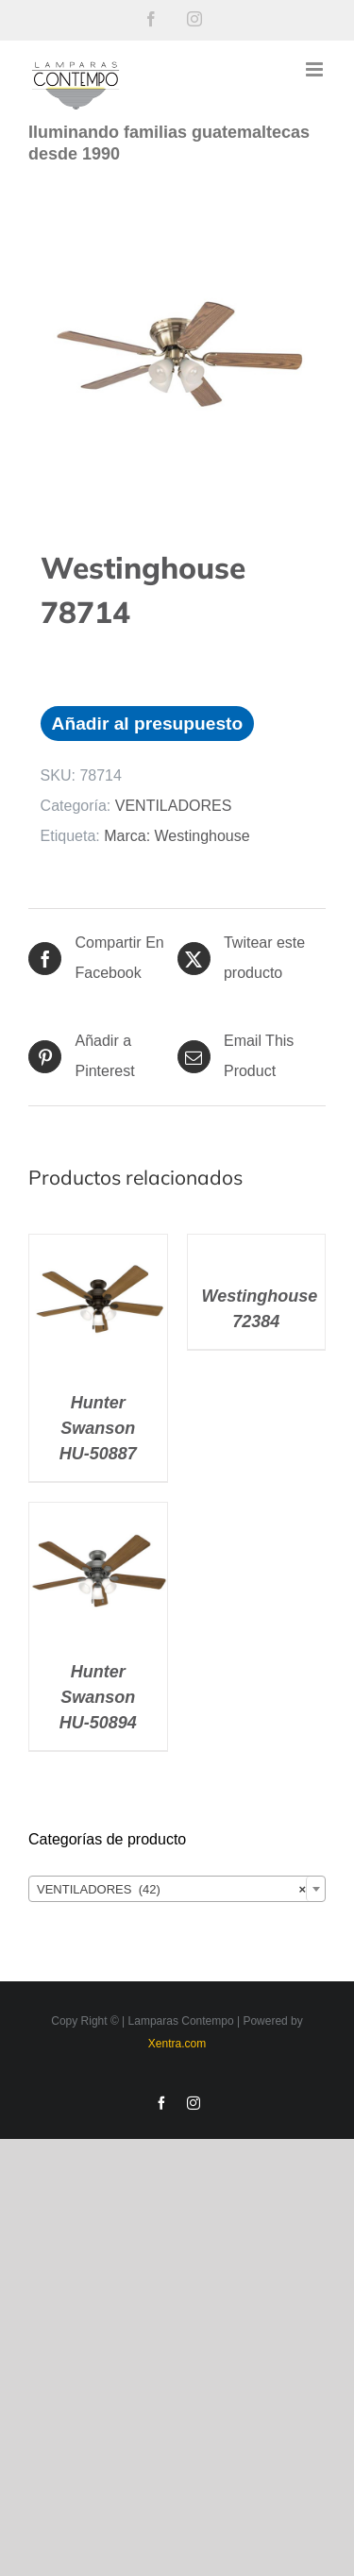 This screenshot has height=2576, width=354. What do you see at coordinates (177, 2043) in the screenshot?
I see `Xentra.com` at bounding box center [177, 2043].